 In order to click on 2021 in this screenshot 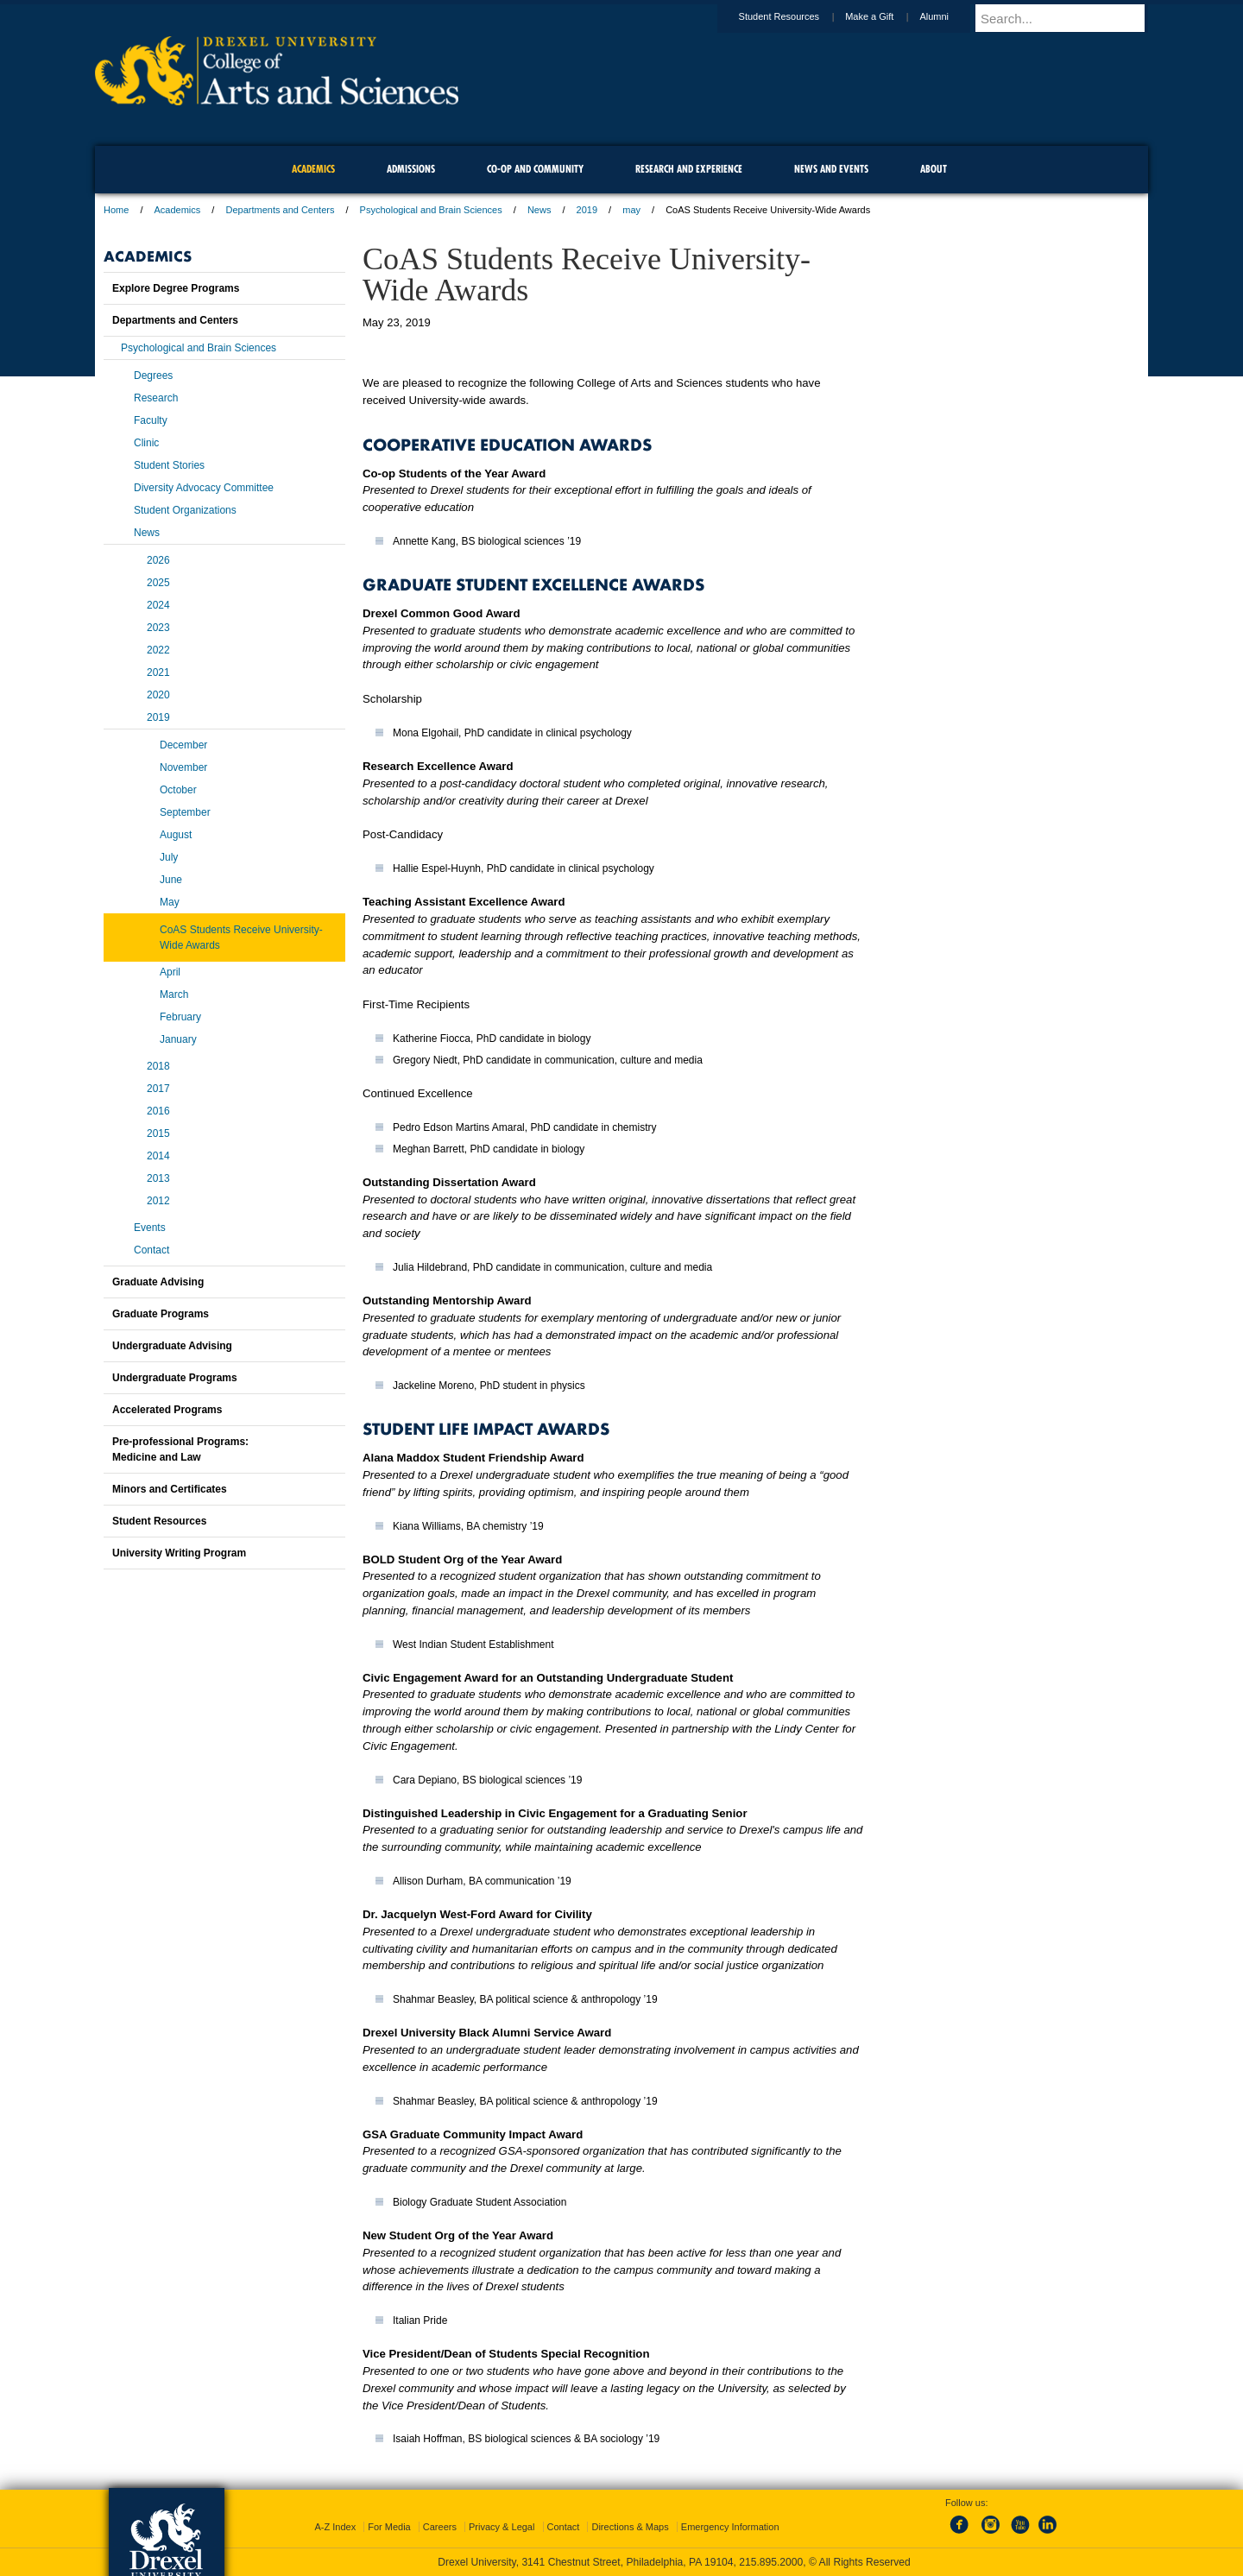, I will do `click(158, 672)`.